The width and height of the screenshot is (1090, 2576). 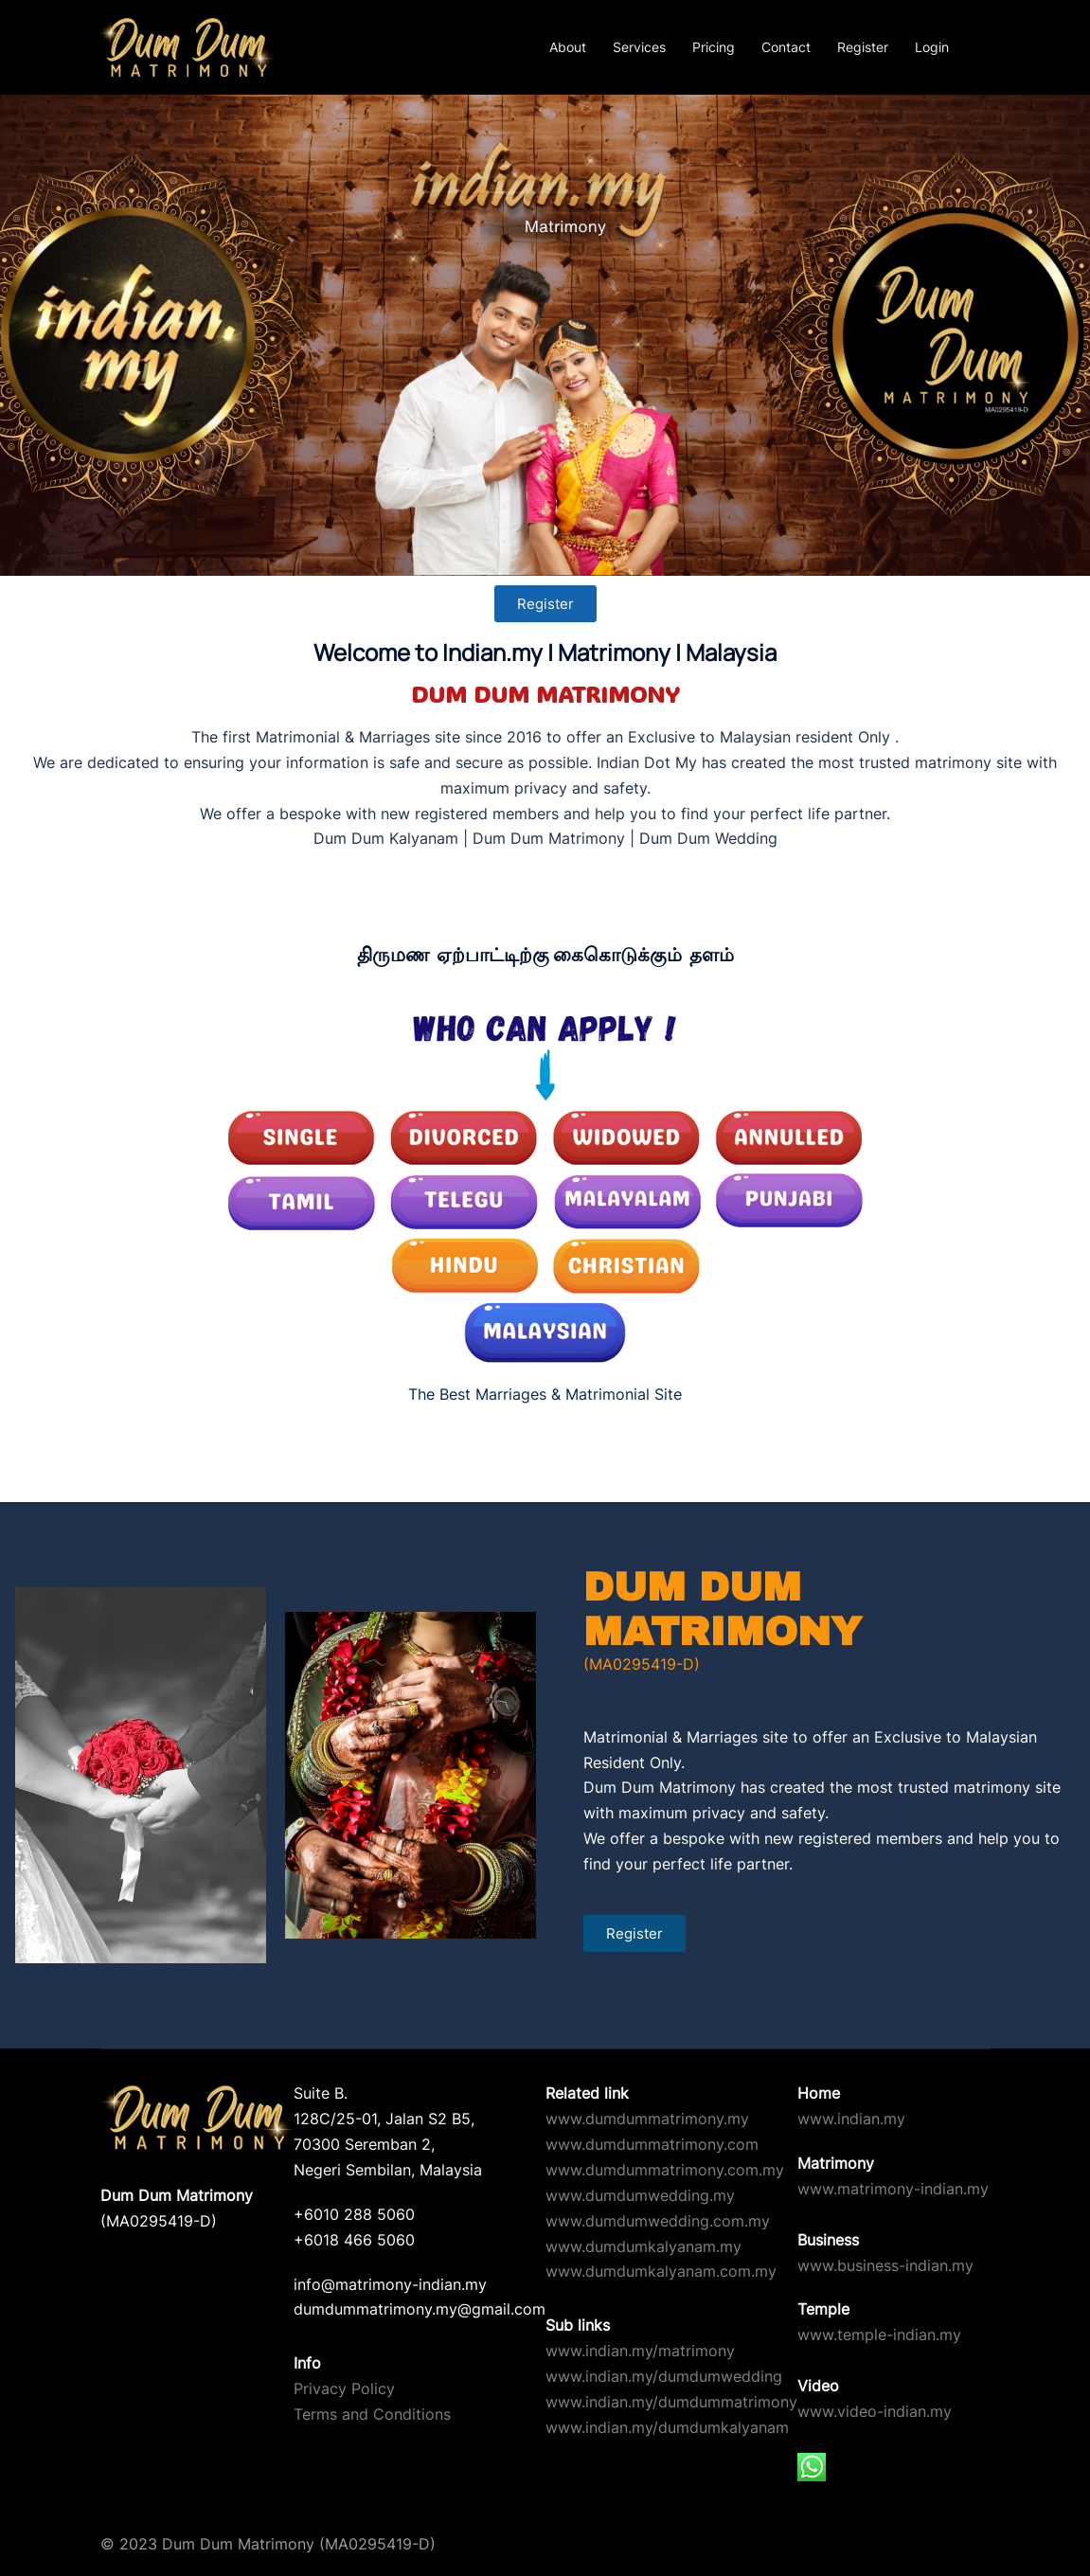 What do you see at coordinates (879, 2334) in the screenshot?
I see `www.temple-indian.my` at bounding box center [879, 2334].